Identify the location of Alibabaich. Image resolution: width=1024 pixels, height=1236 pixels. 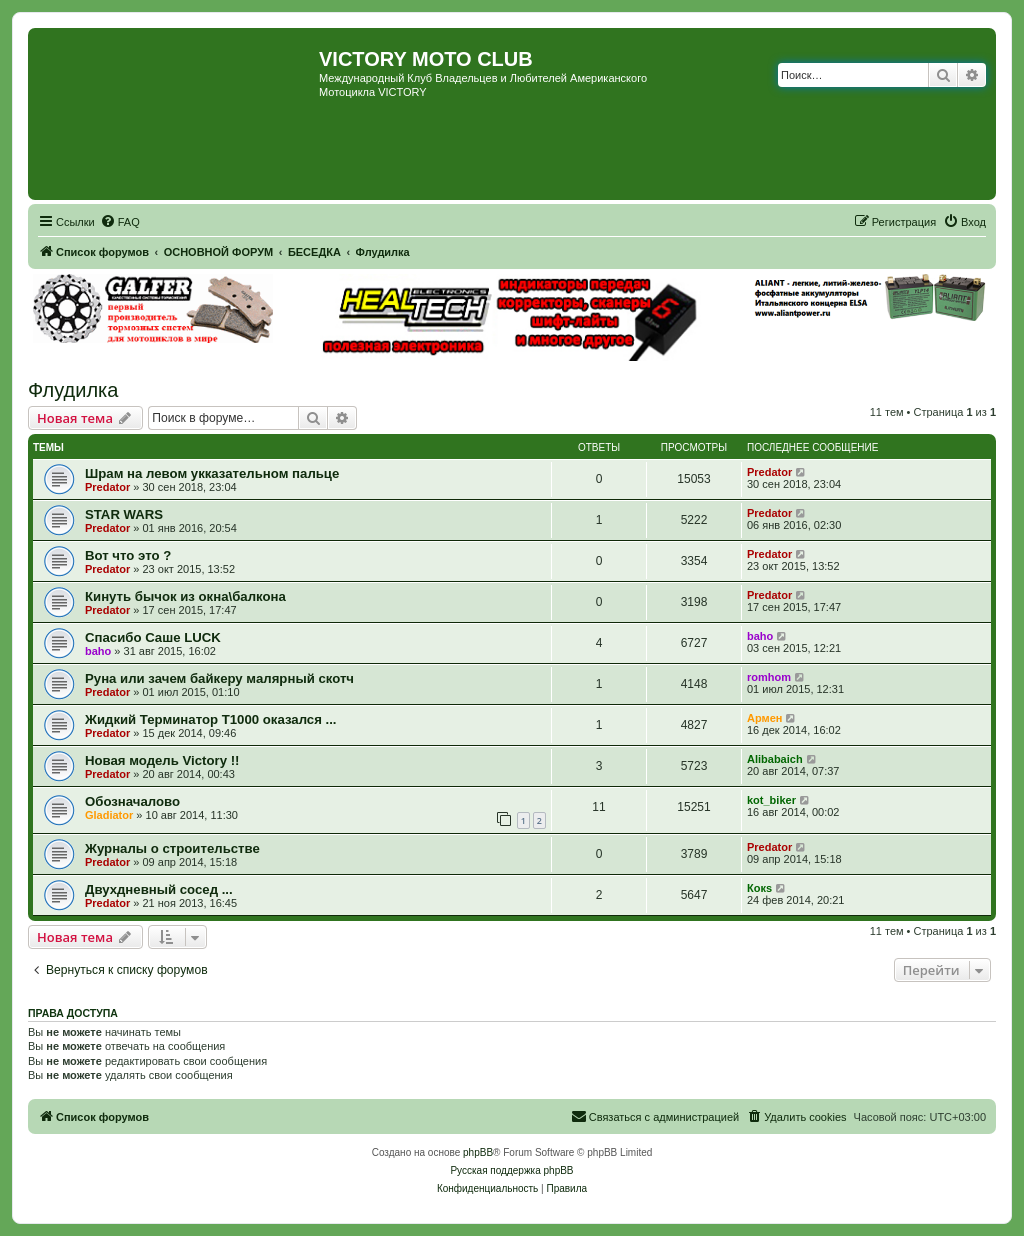
(775, 759).